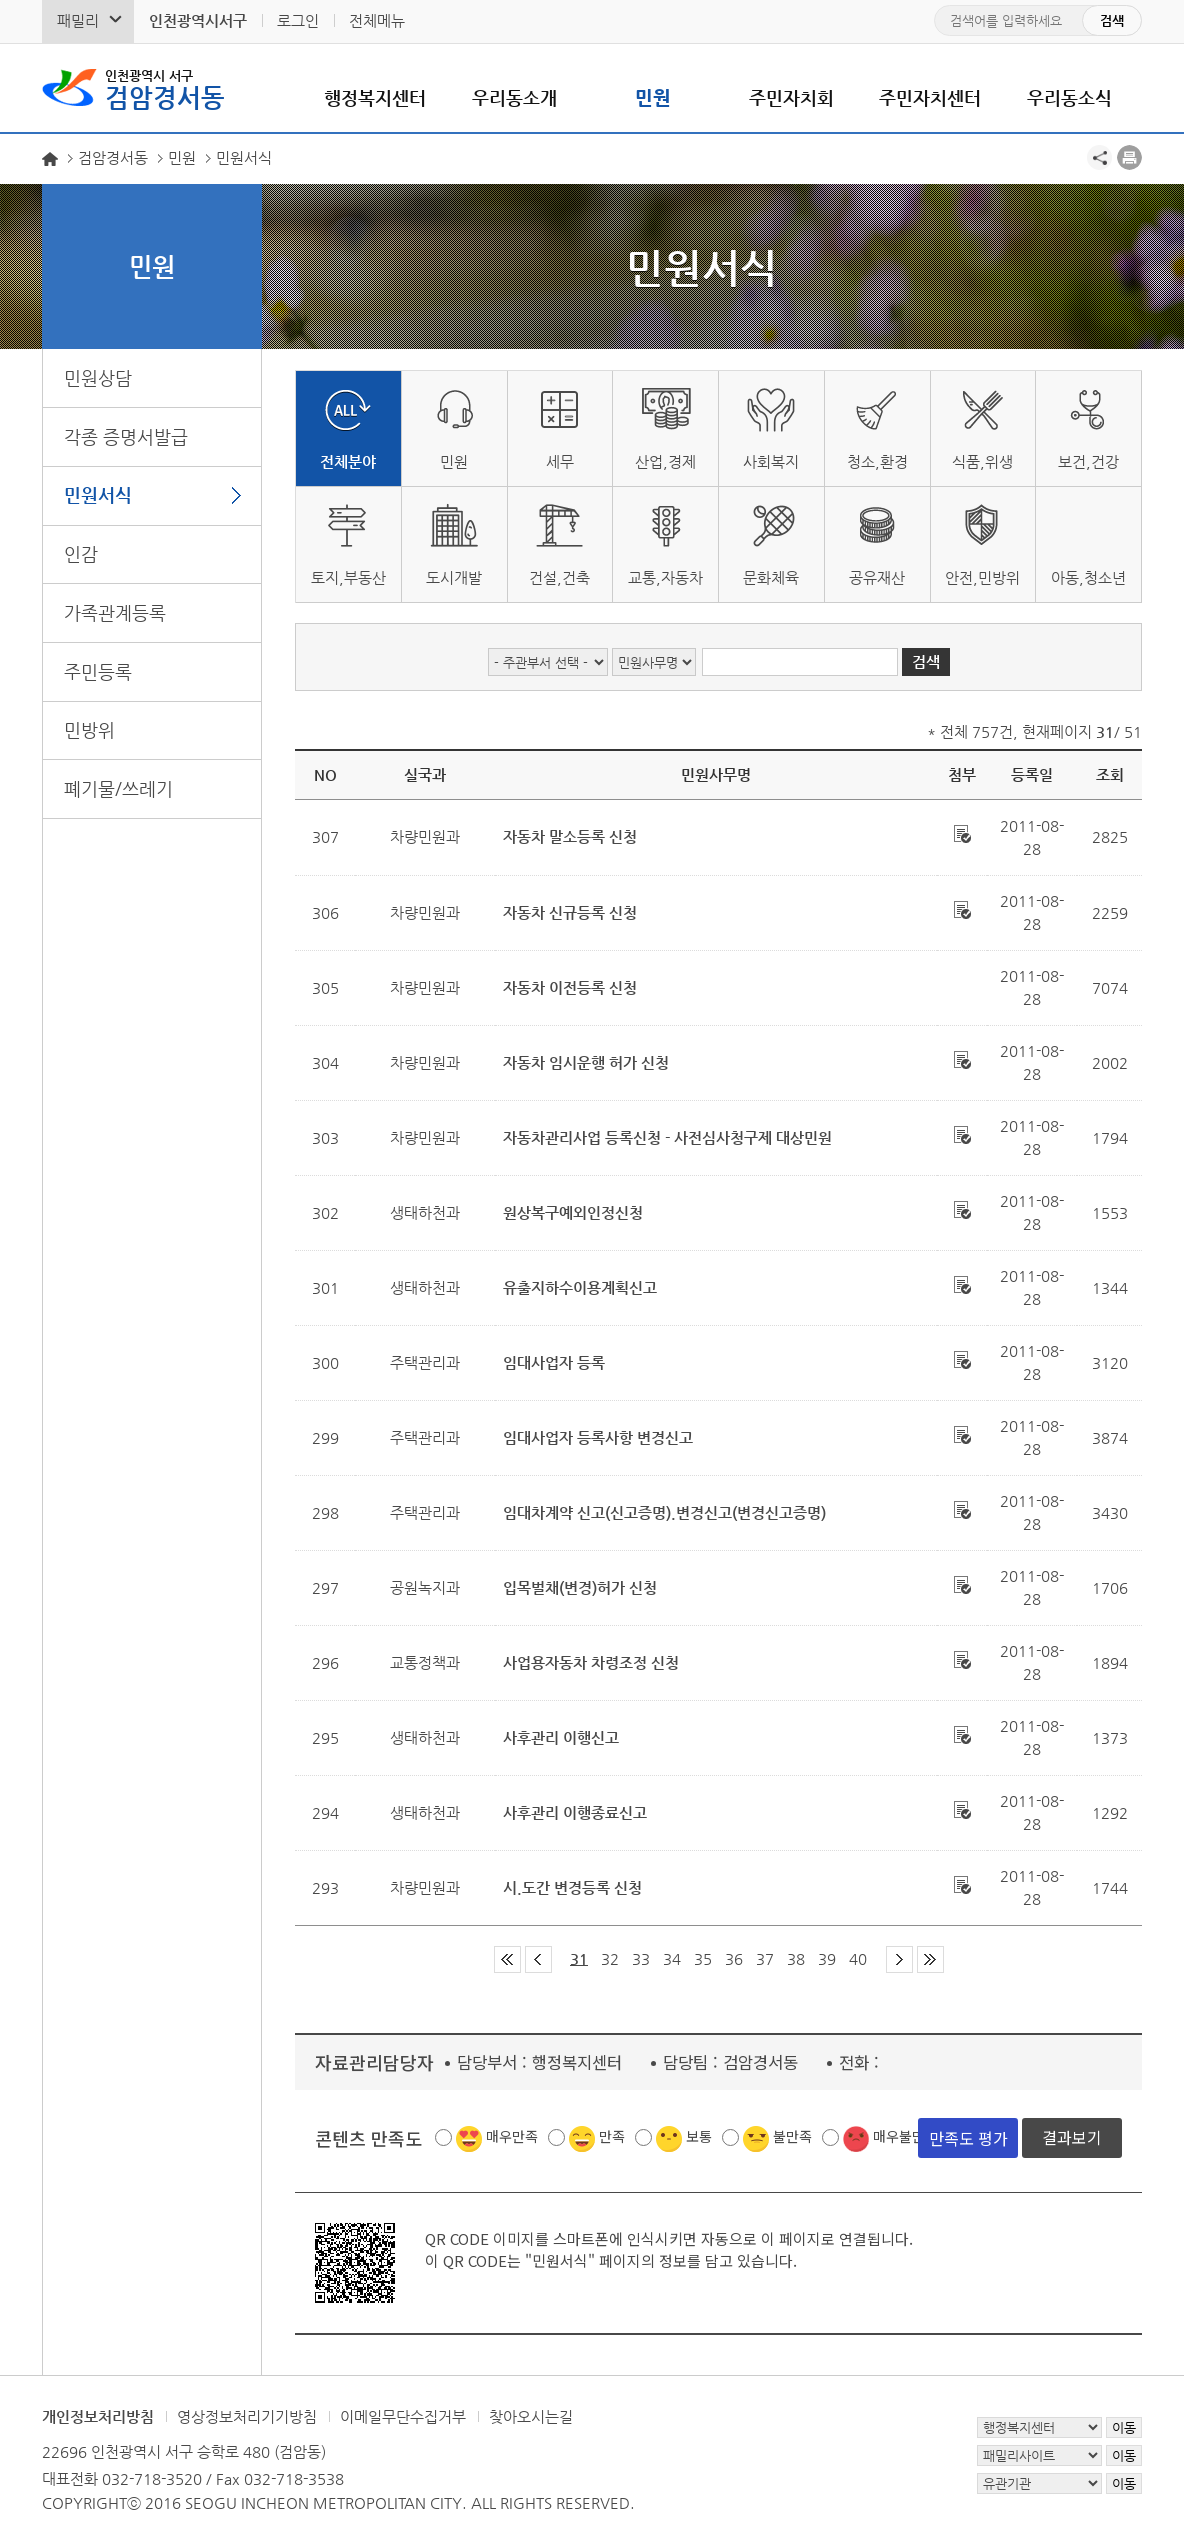 The image size is (1184, 2545). Describe the element at coordinates (899, 1959) in the screenshot. I see `다음 페이지 그룹` at that location.